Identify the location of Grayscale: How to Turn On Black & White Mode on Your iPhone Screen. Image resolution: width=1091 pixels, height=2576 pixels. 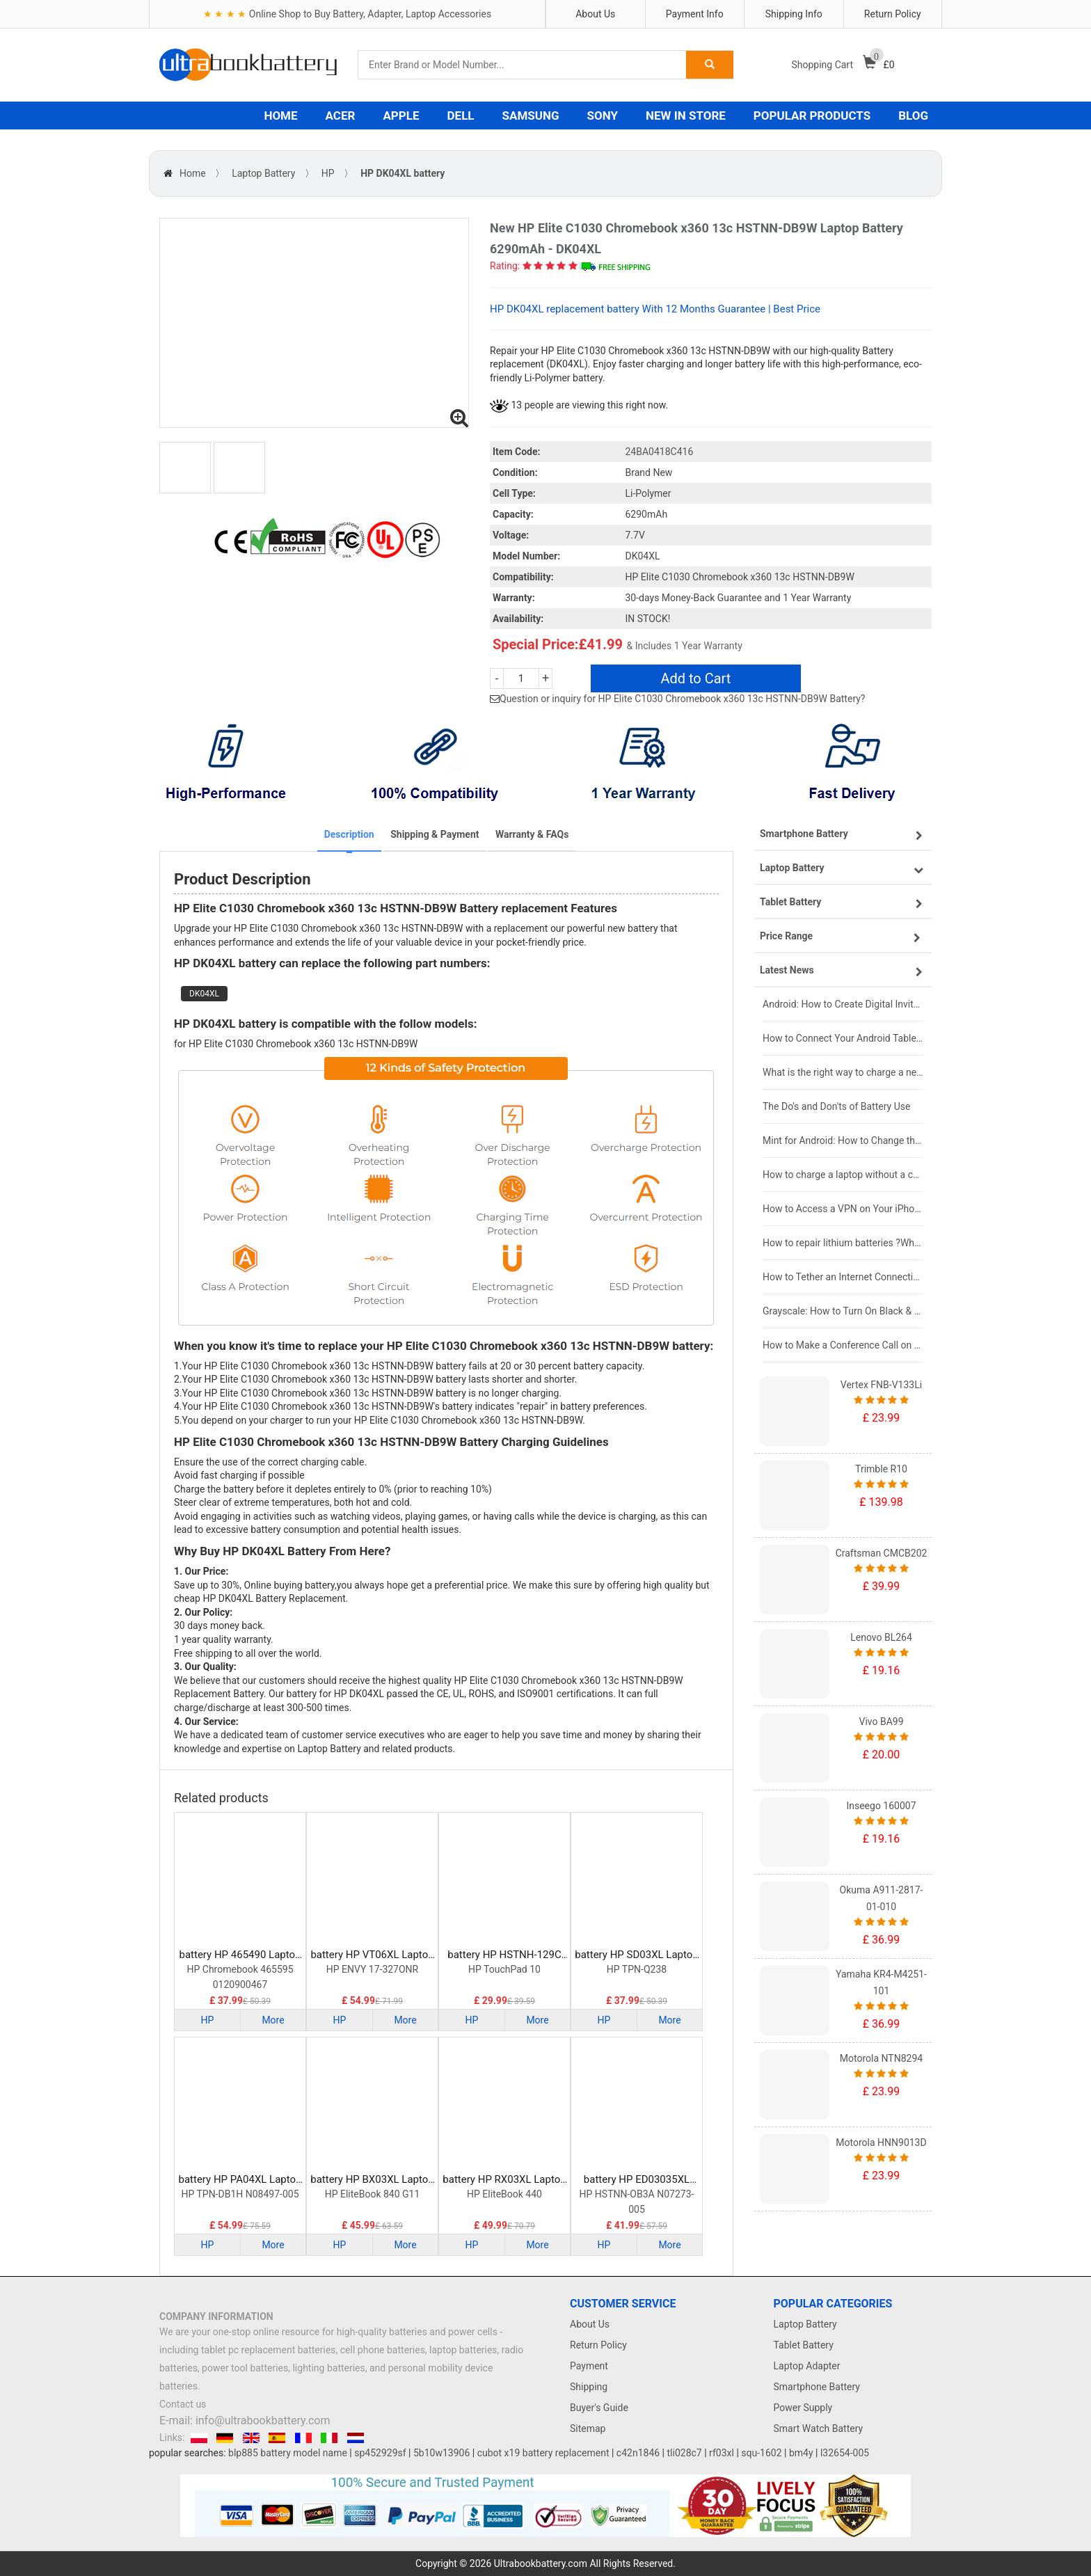
(843, 1311).